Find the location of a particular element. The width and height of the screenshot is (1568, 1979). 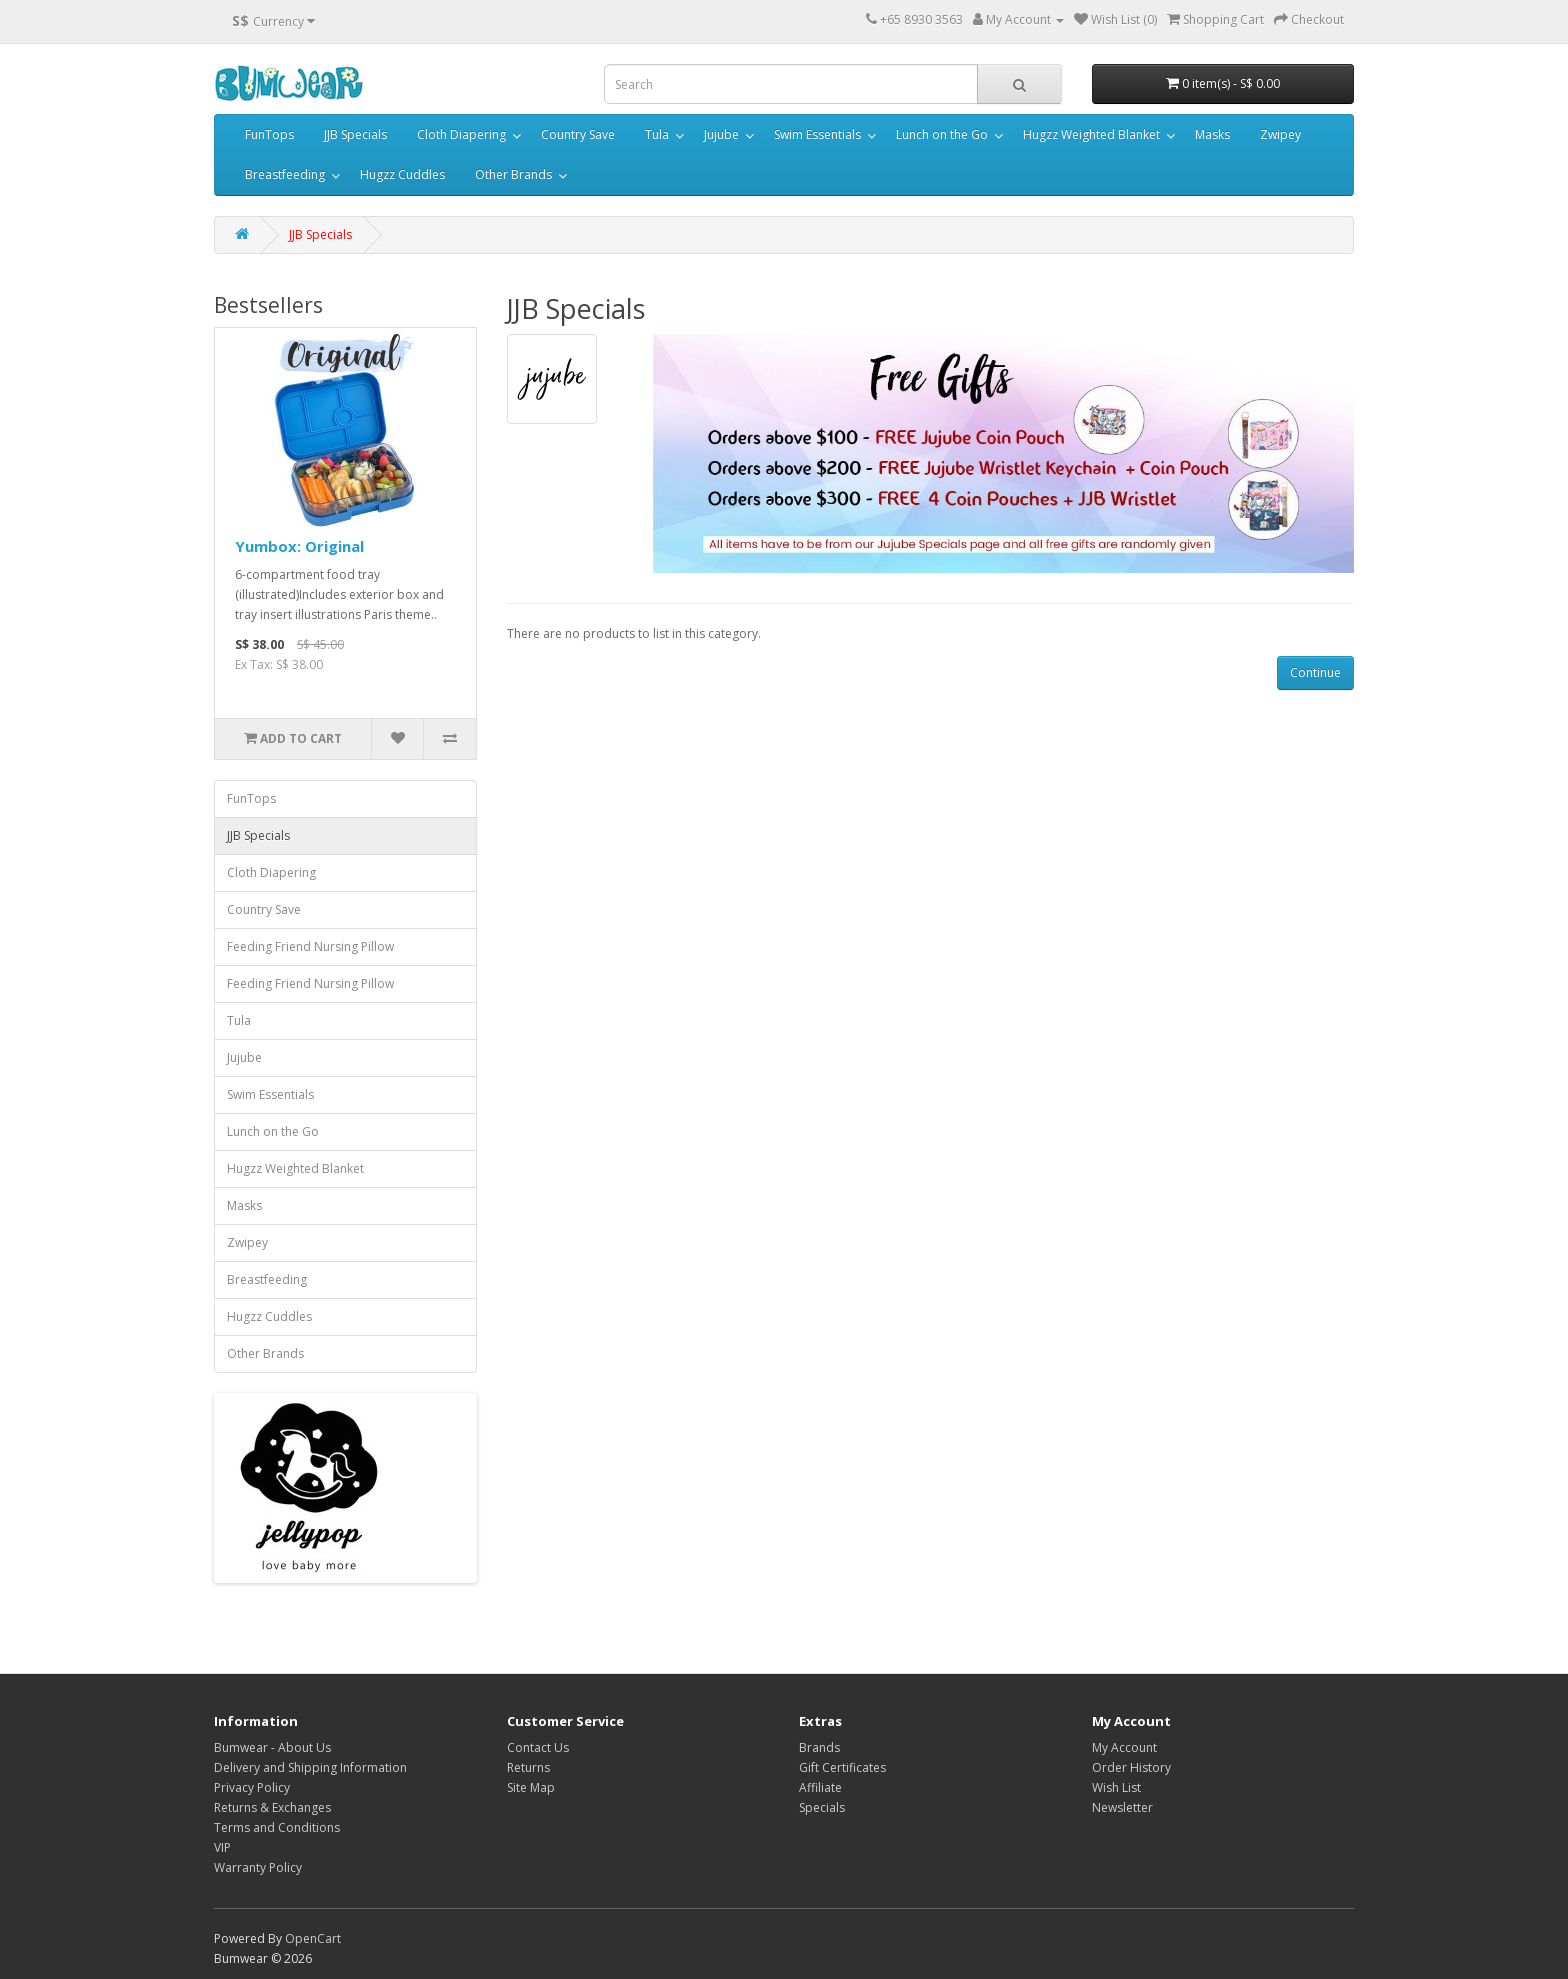

Swim Essentials is located at coordinates (817, 134).